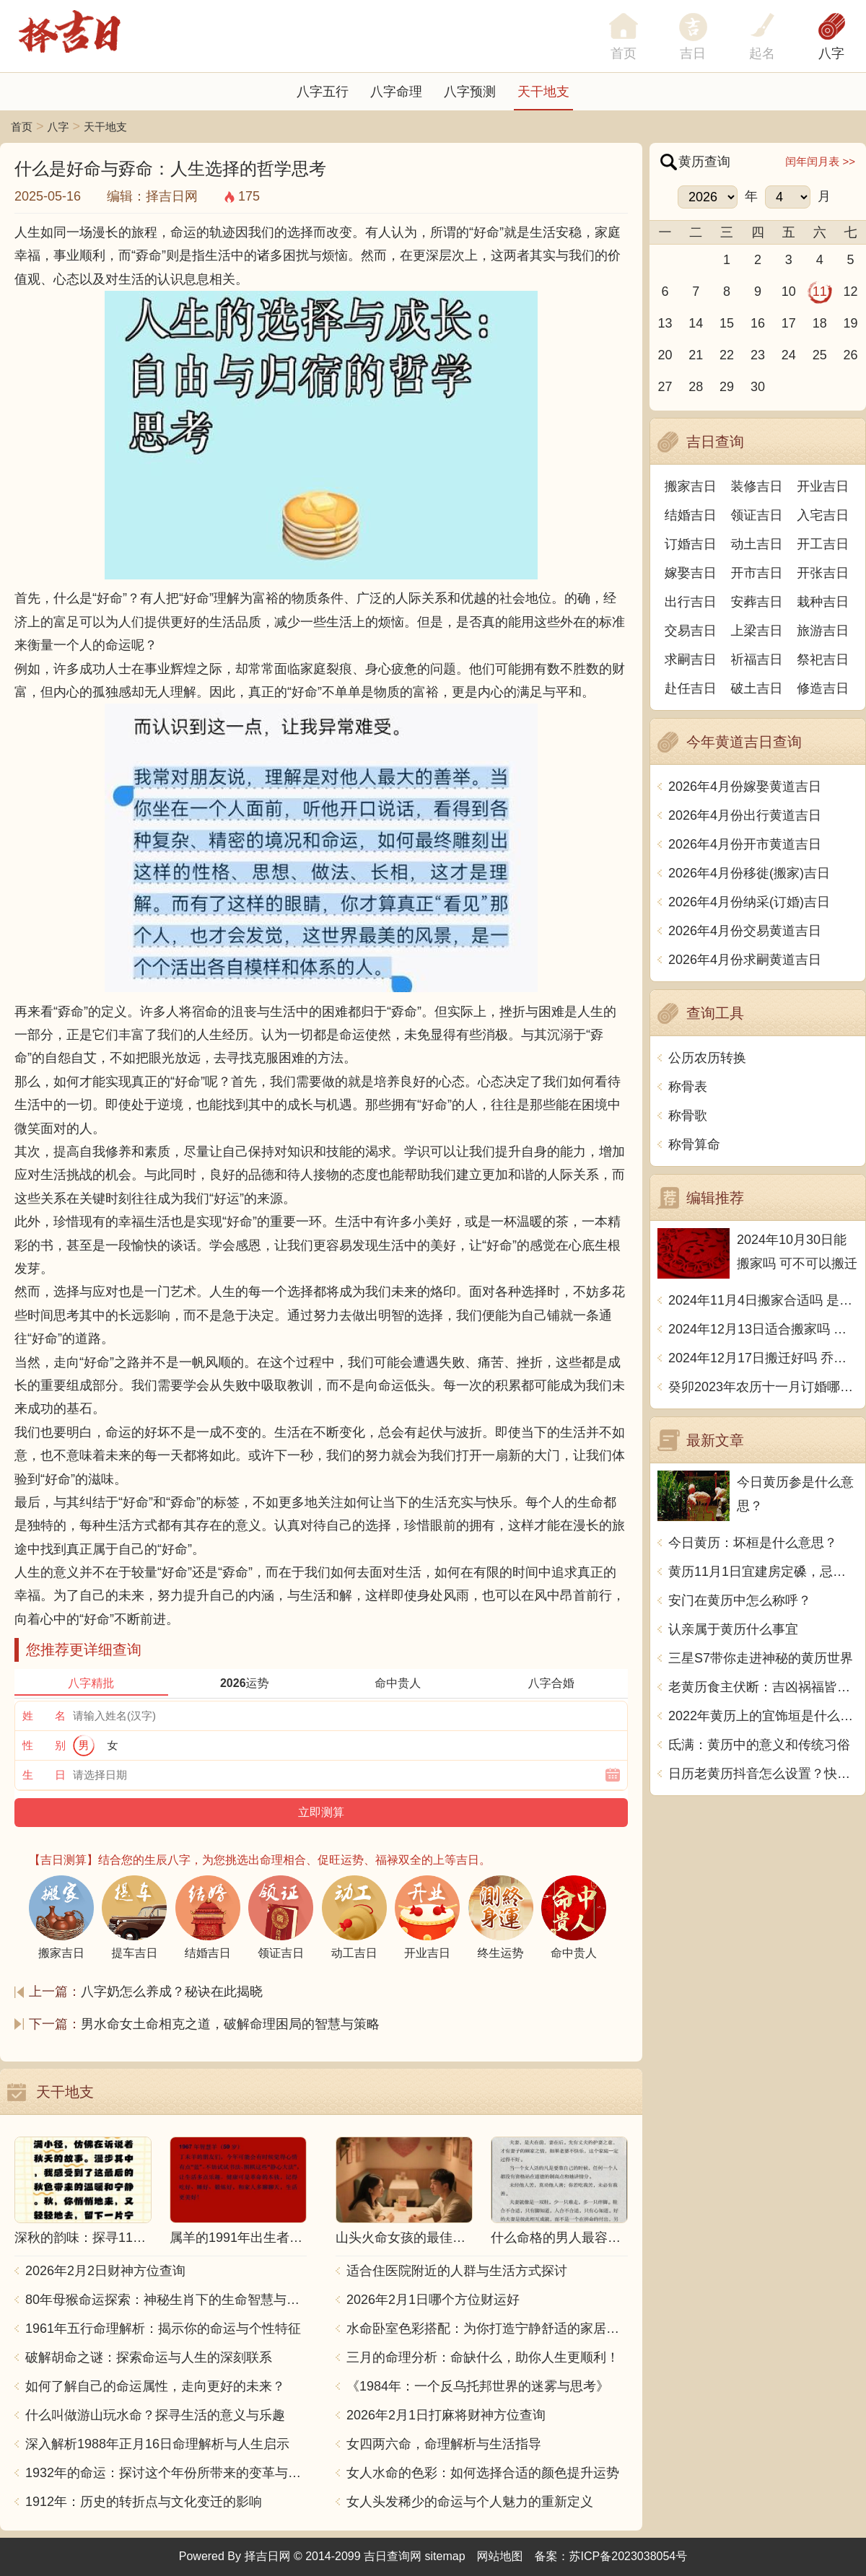 The width and height of the screenshot is (866, 2576). What do you see at coordinates (687, 1086) in the screenshot?
I see `称骨表` at bounding box center [687, 1086].